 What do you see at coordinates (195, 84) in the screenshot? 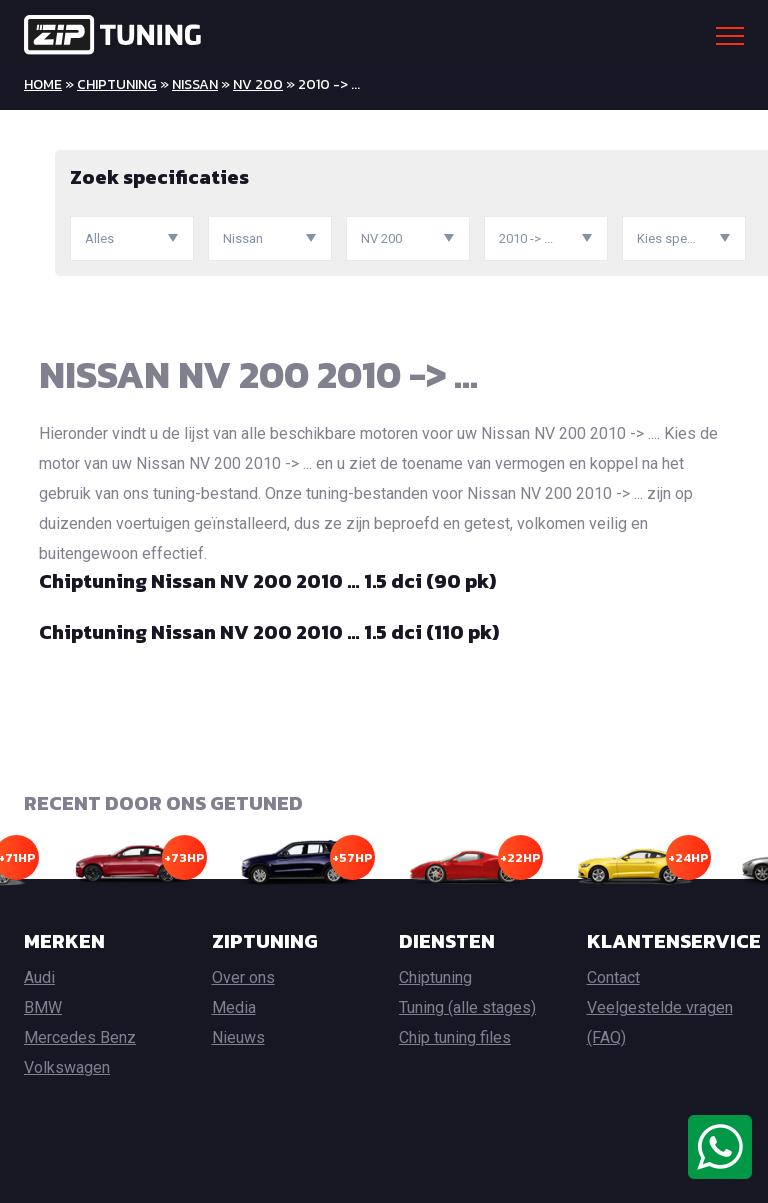
I see `Nissan` at bounding box center [195, 84].